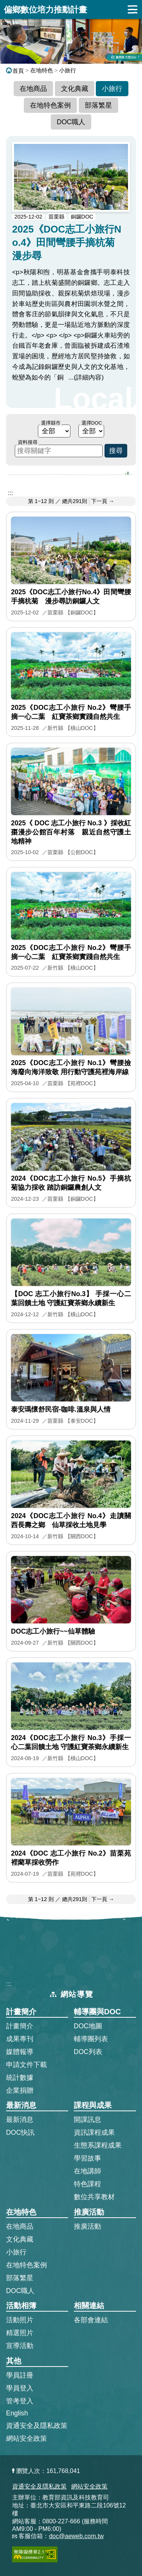 Image resolution: width=142 pixels, height=2576 pixels. I want to click on 展開漢堡選單, so click(132, 9).